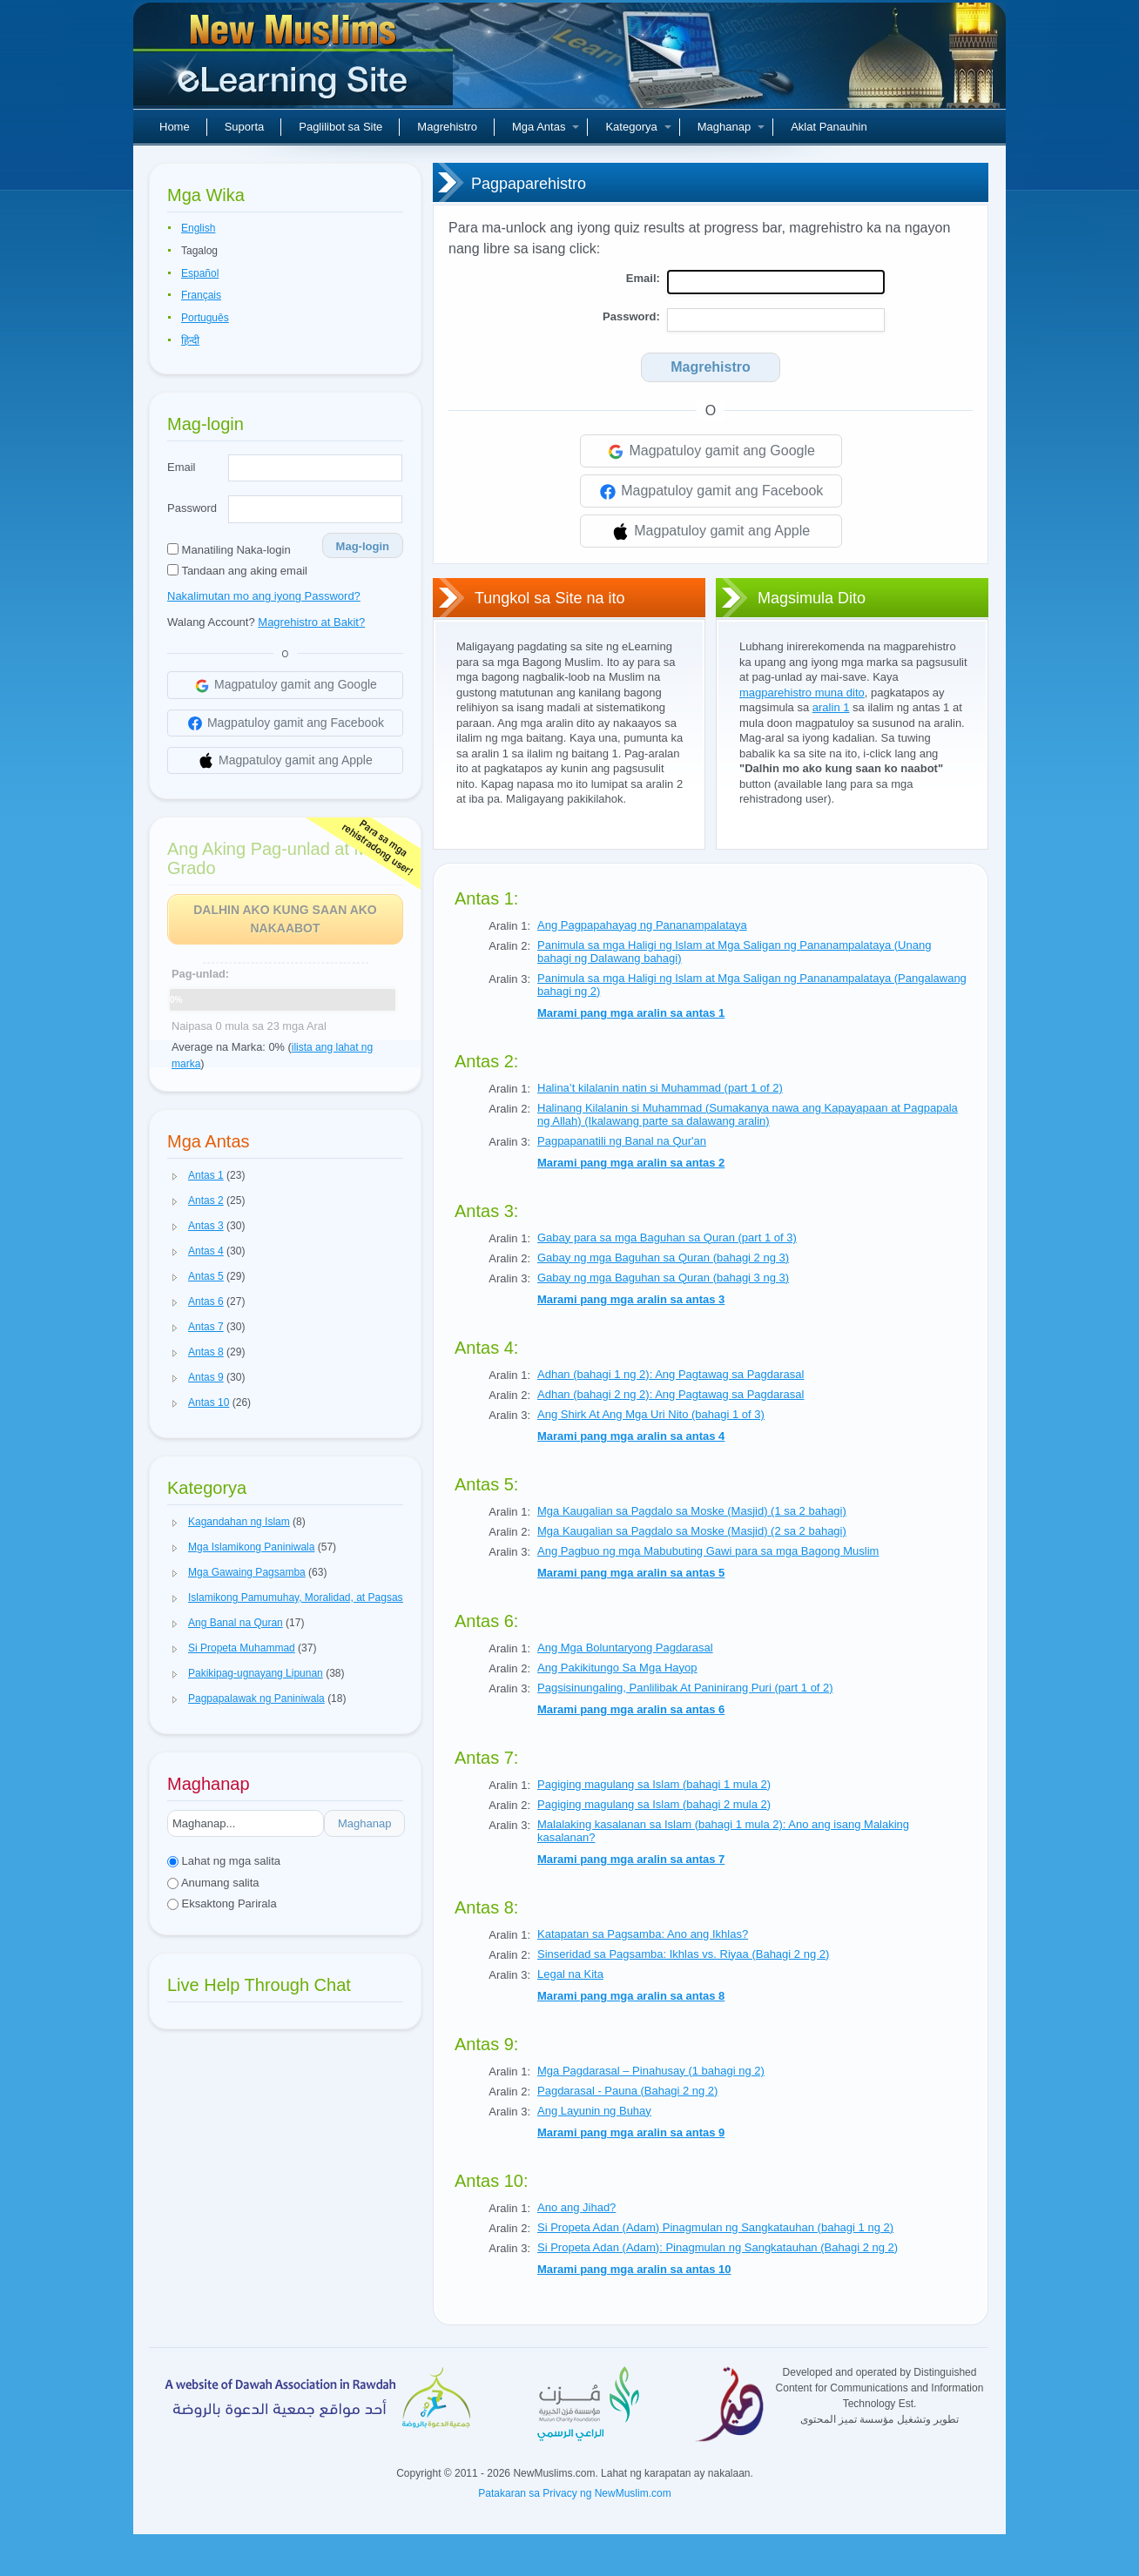 This screenshot has height=2576, width=1139. Describe the element at coordinates (631, 2132) in the screenshot. I see `Marami pang mga aralin sa antas 9` at that location.